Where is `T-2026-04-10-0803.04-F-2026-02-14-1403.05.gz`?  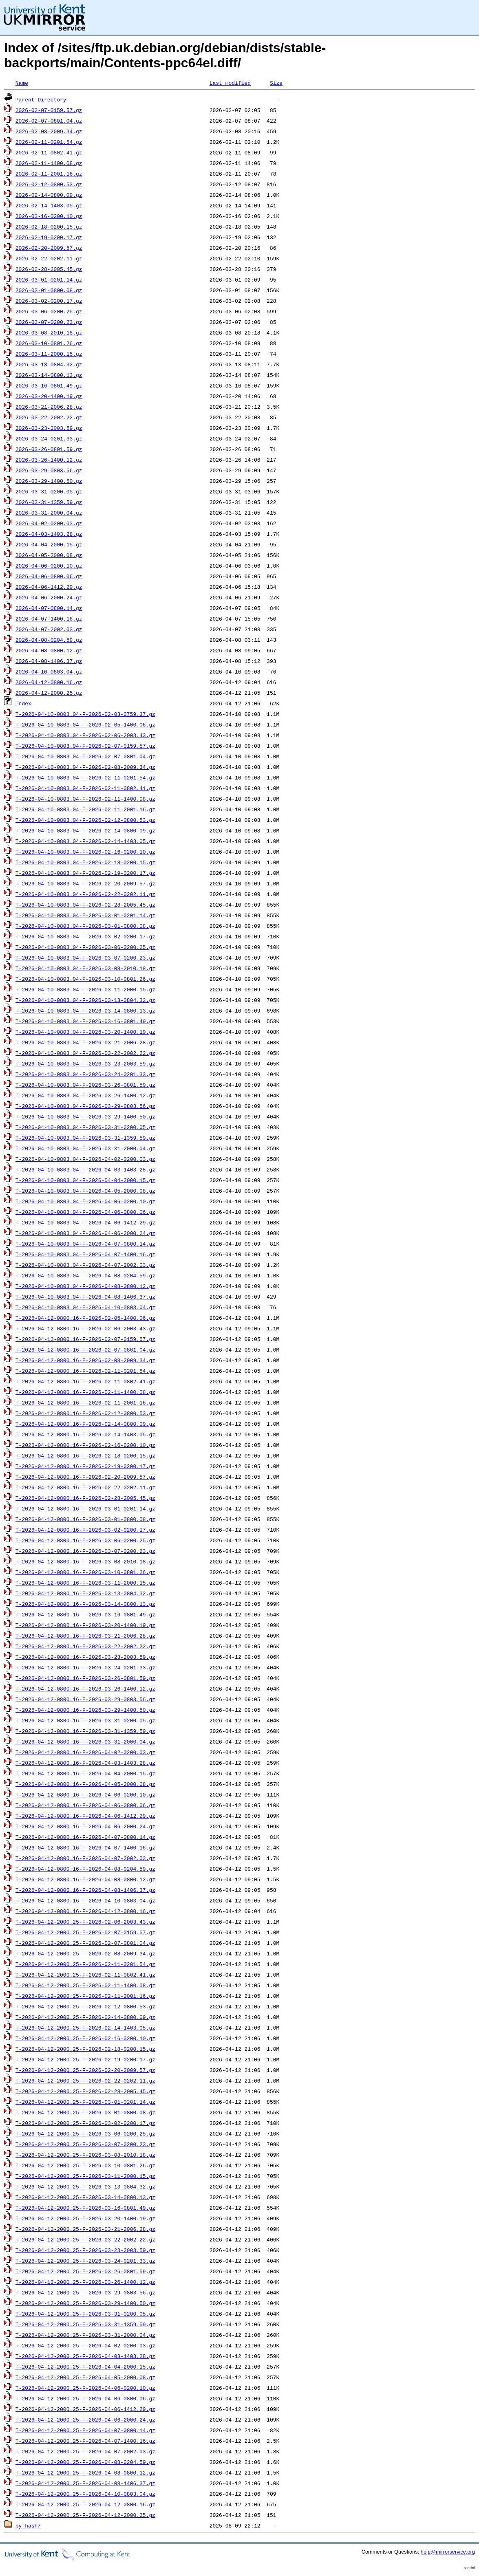 T-2026-04-10-0803.04-F-2026-02-14-1403.05.gz is located at coordinates (85, 841).